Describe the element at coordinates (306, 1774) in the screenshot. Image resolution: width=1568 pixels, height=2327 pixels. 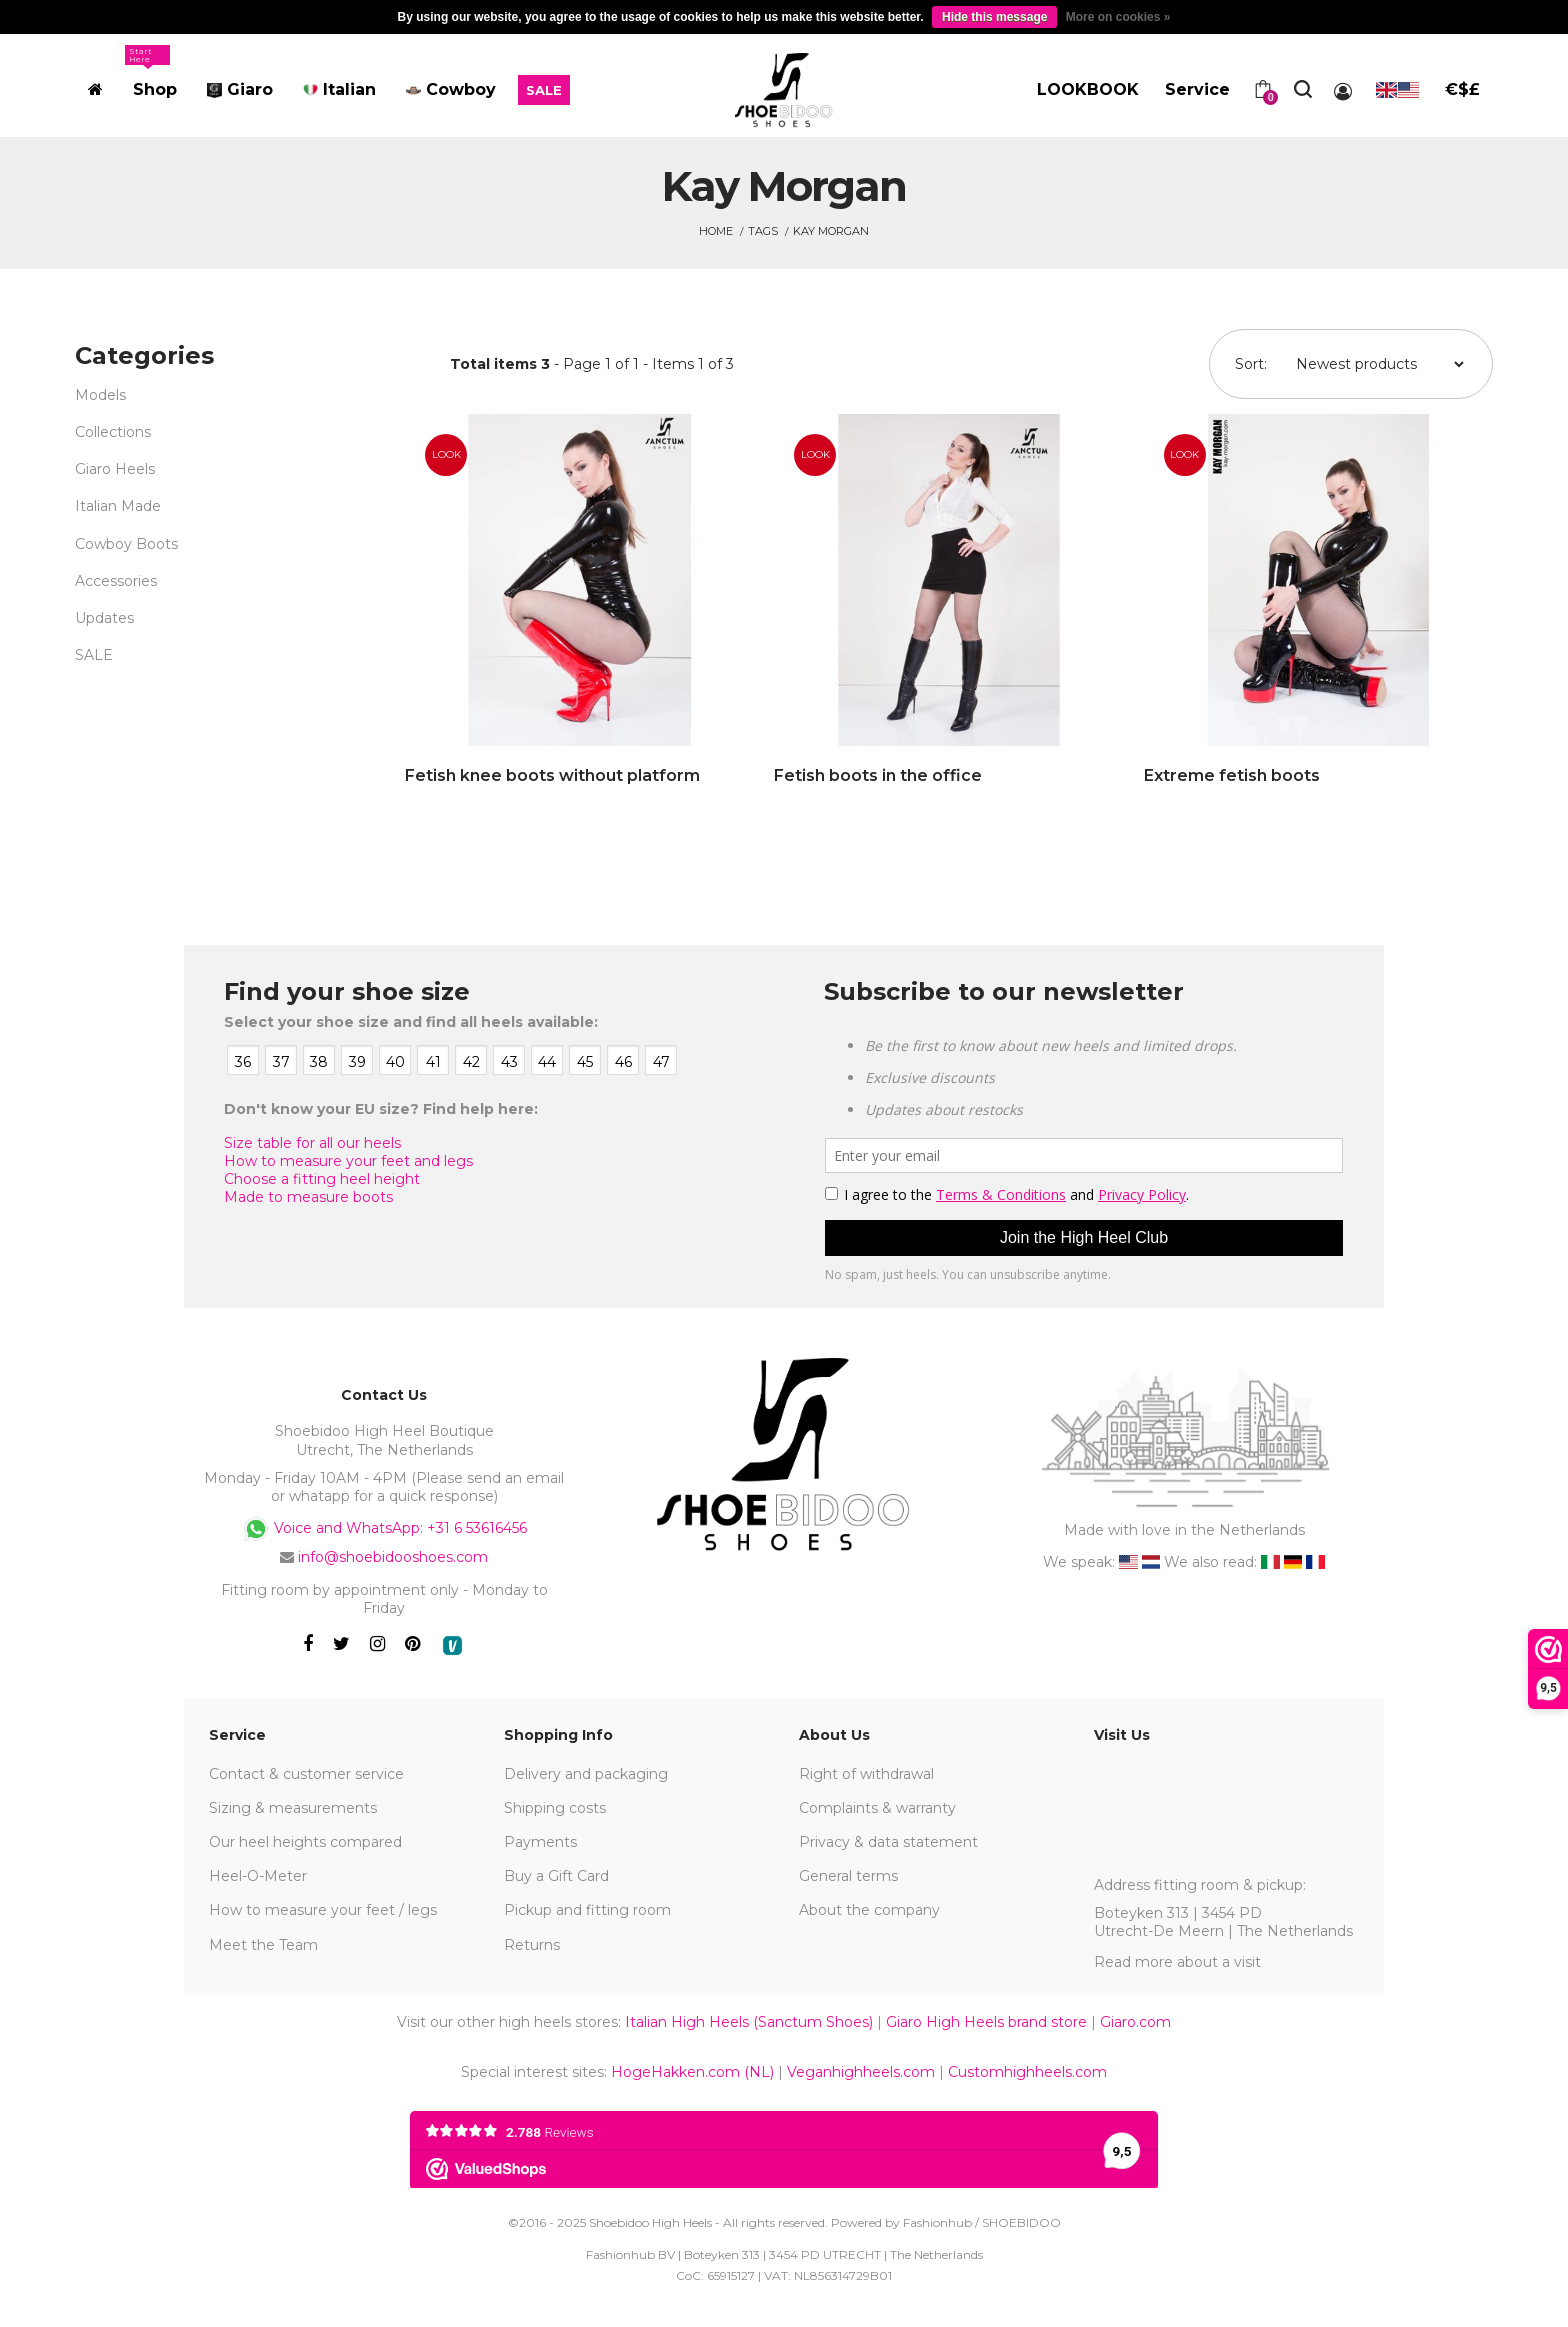
I see `Contact & customer service` at that location.